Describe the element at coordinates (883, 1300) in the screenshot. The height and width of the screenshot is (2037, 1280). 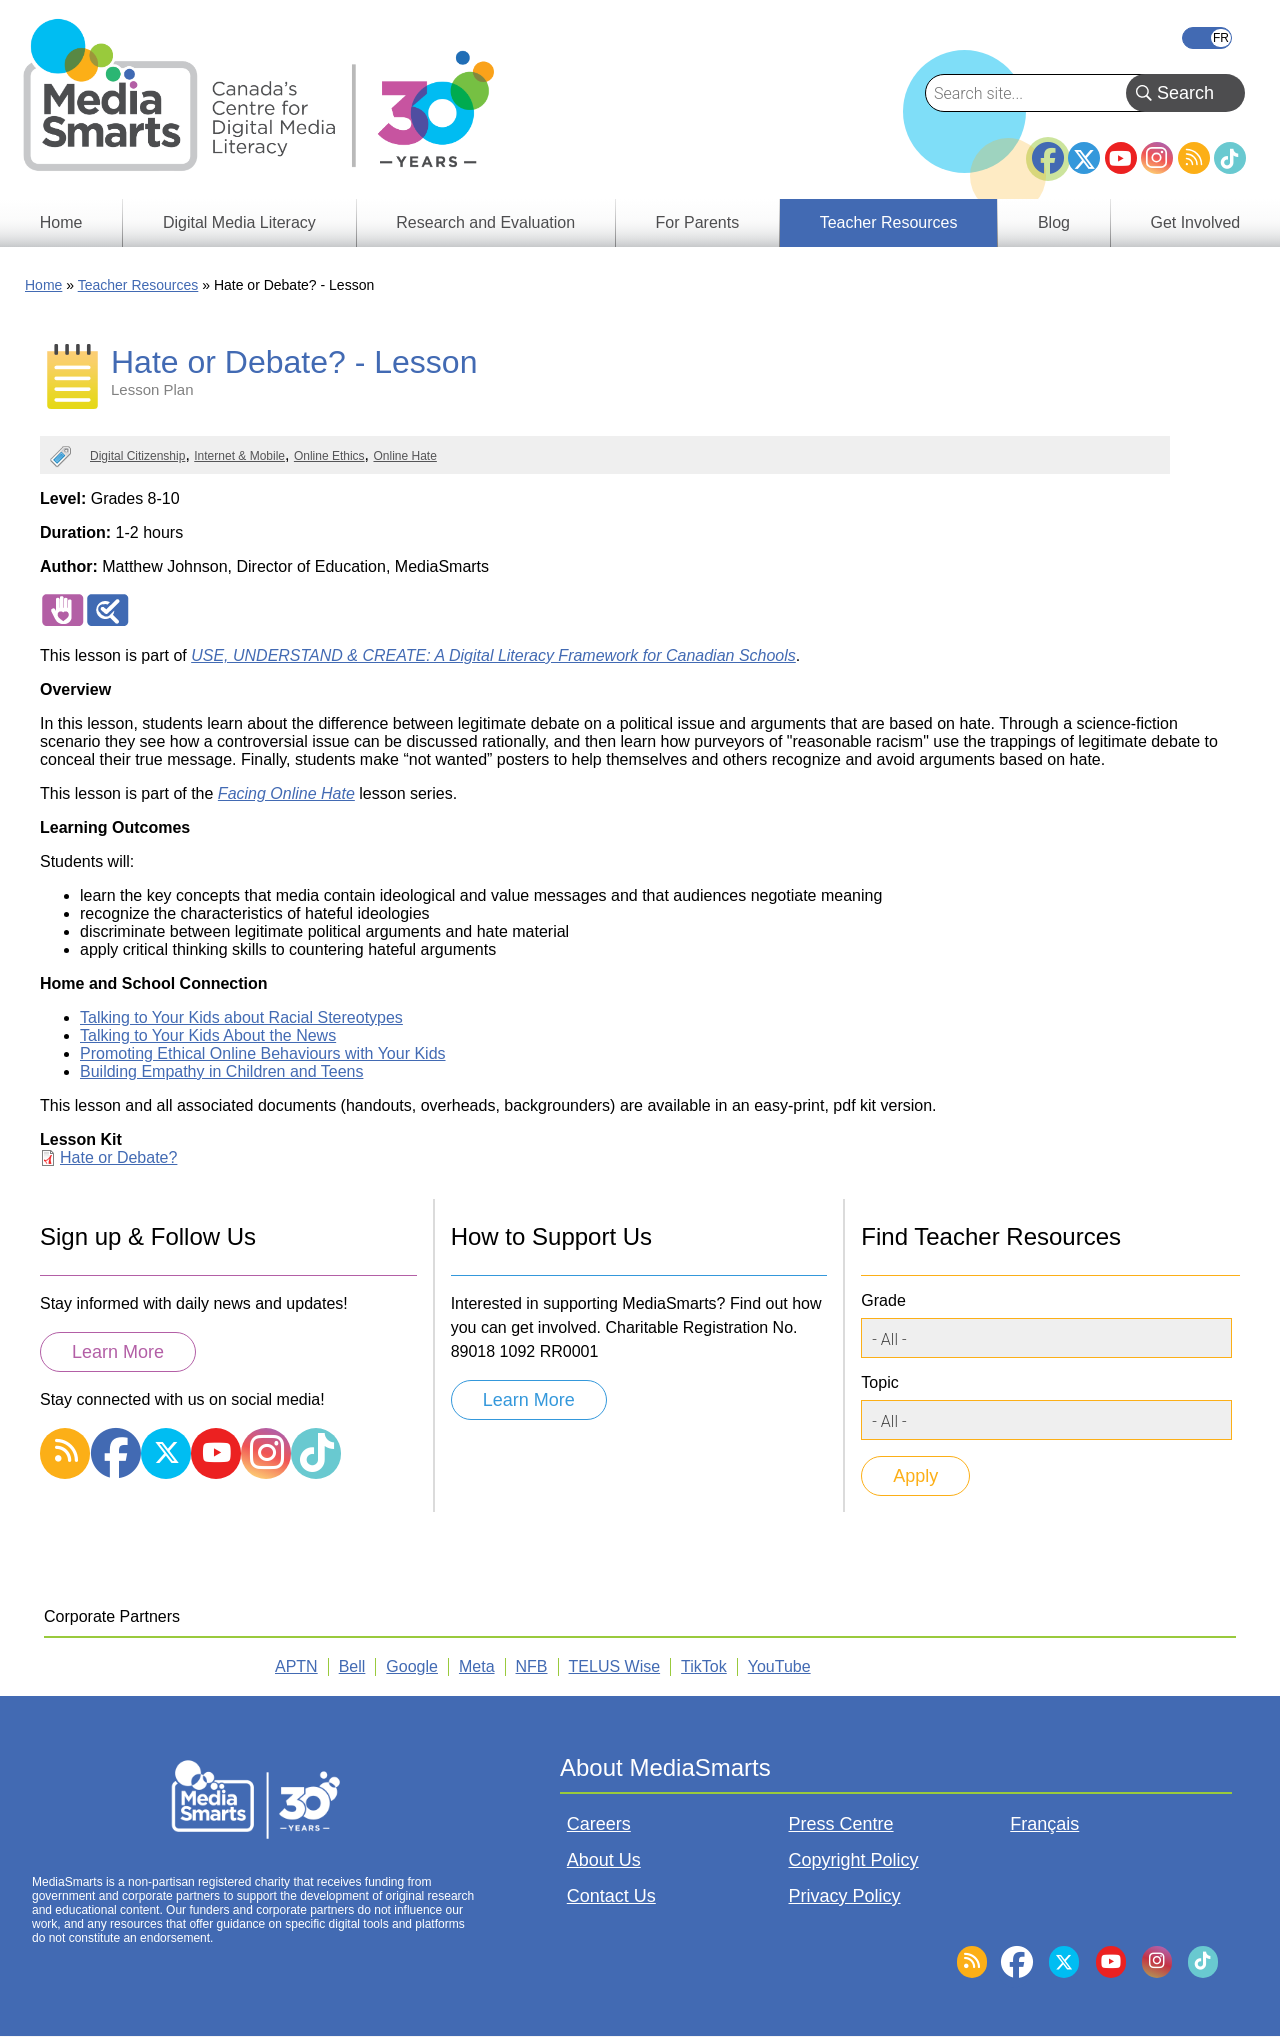
I see `Grade` at that location.